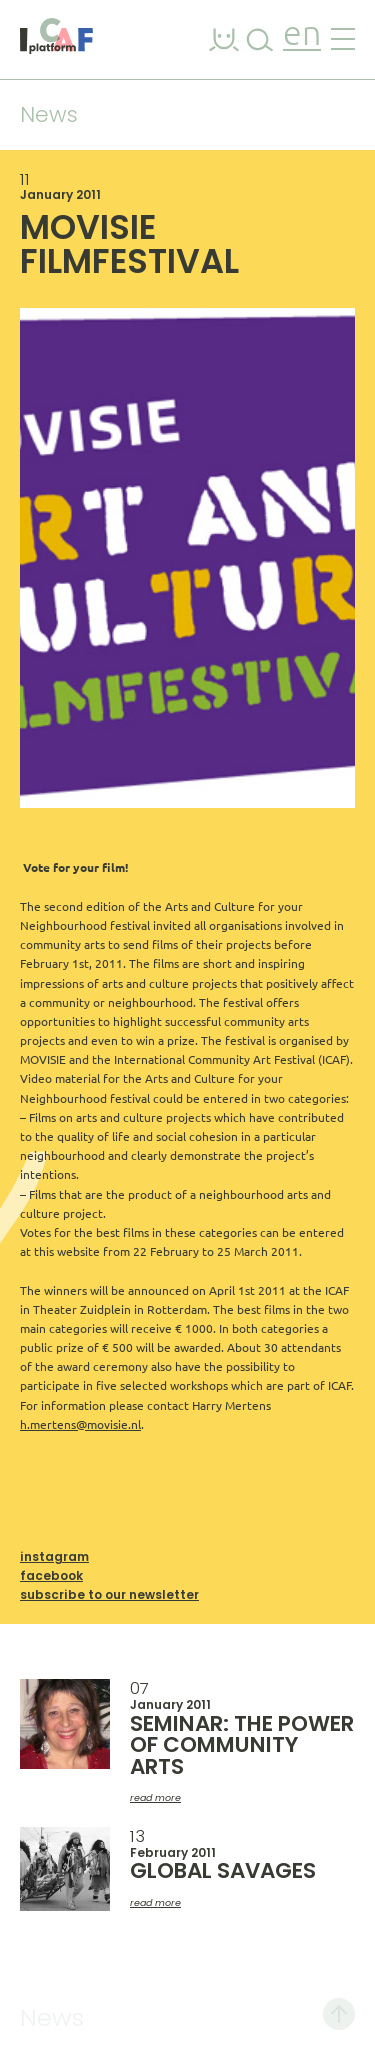  I want to click on Subscribe to our newsletter, so click(109, 1594).